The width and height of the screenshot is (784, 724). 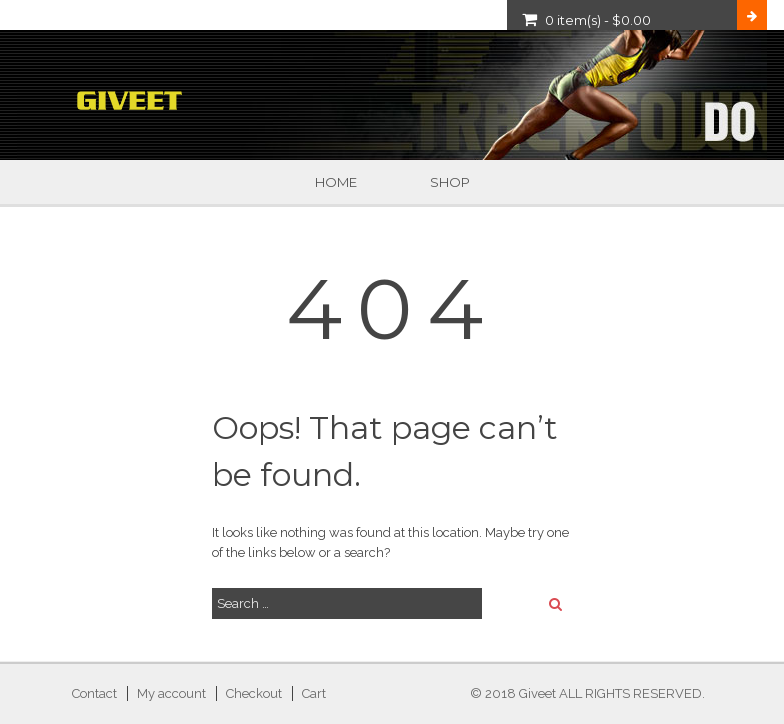 I want to click on My account, so click(x=171, y=693).